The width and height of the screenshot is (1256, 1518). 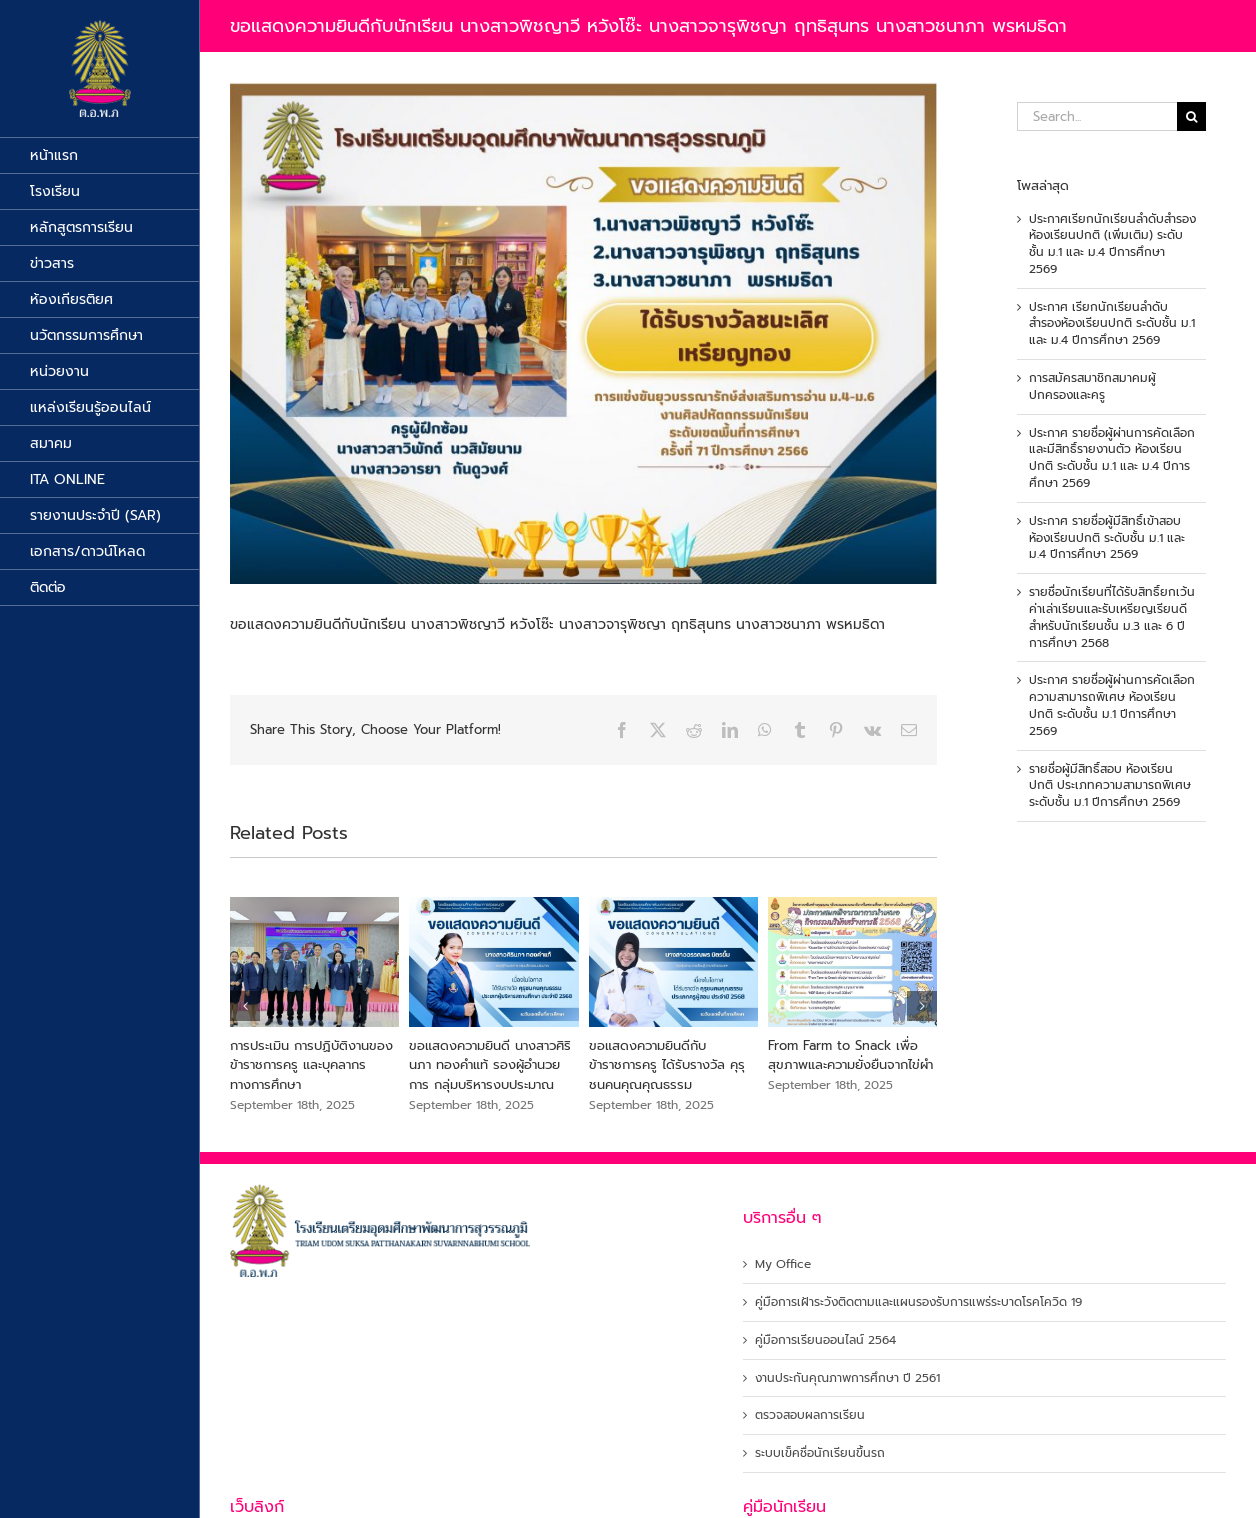 What do you see at coordinates (847, 1378) in the screenshot?
I see `งานประกันคุณภาพการศึกษา ปี 2561` at bounding box center [847, 1378].